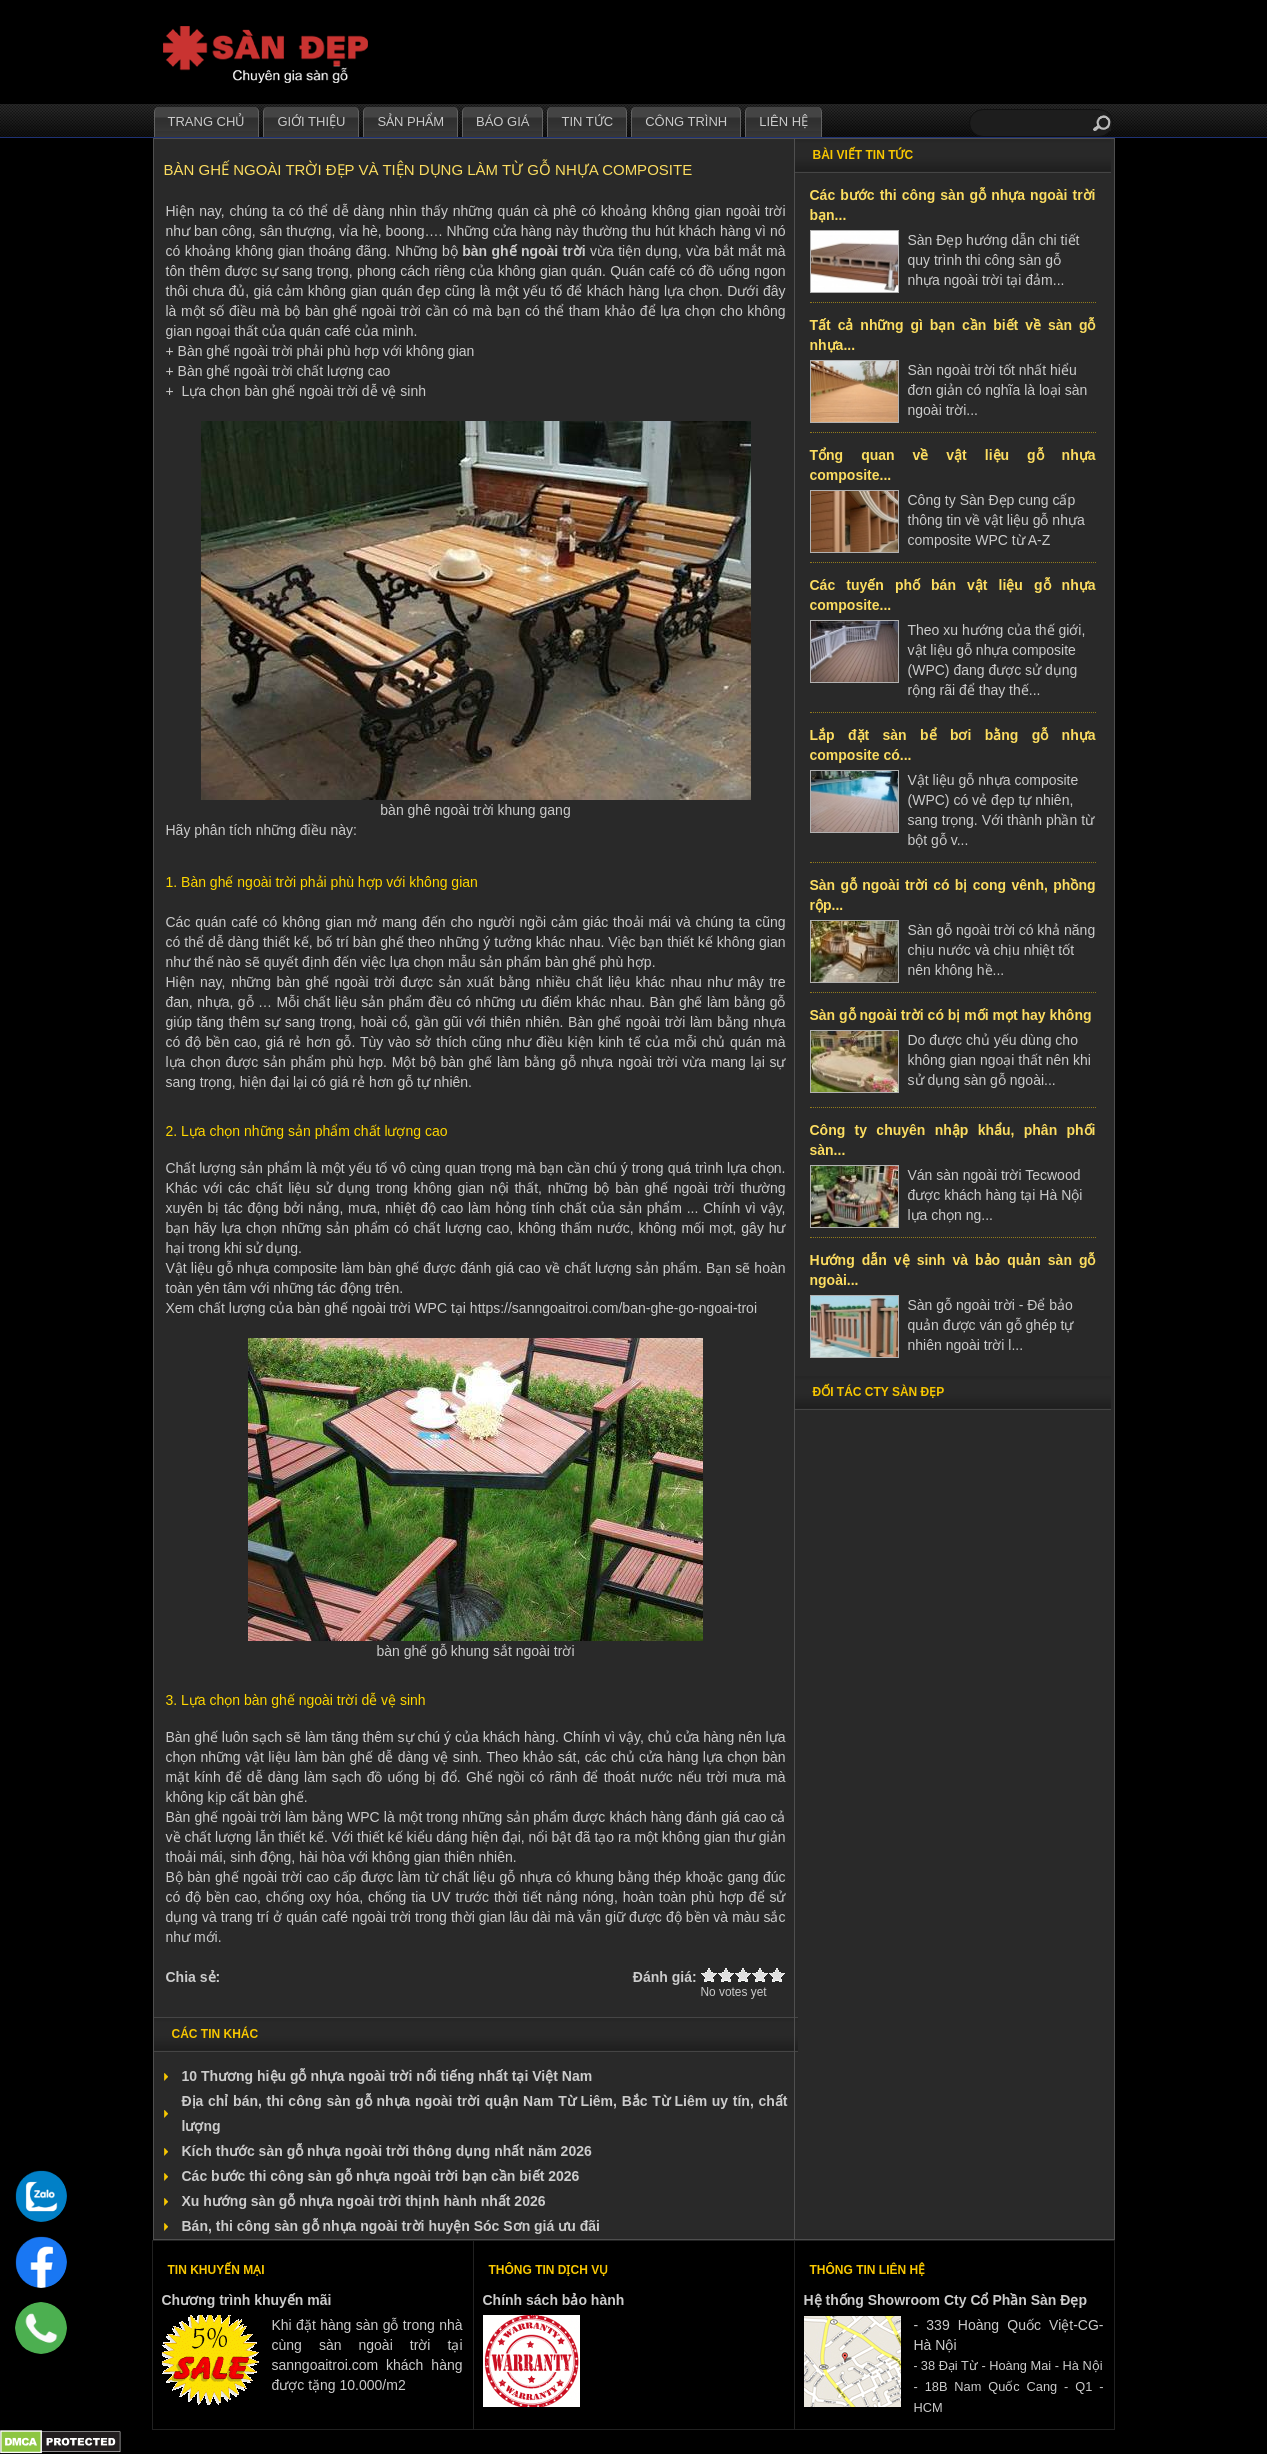  Describe the element at coordinates (364, 2201) in the screenshot. I see `Xu hướng sàn gỗ nhựa ngoài trời thịnh hành nhất 2026` at that location.